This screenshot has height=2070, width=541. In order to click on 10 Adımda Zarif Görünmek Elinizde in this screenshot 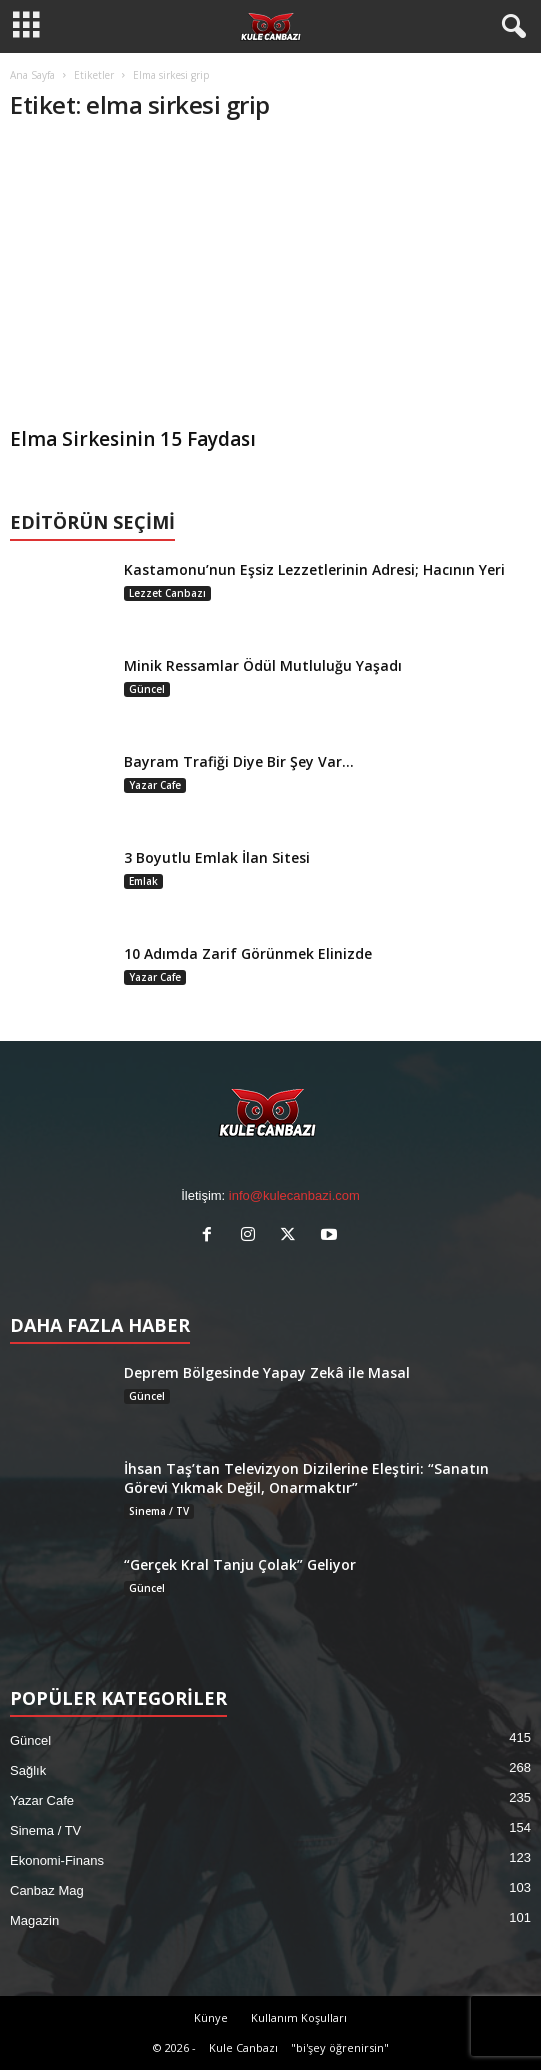, I will do `click(248, 953)`.